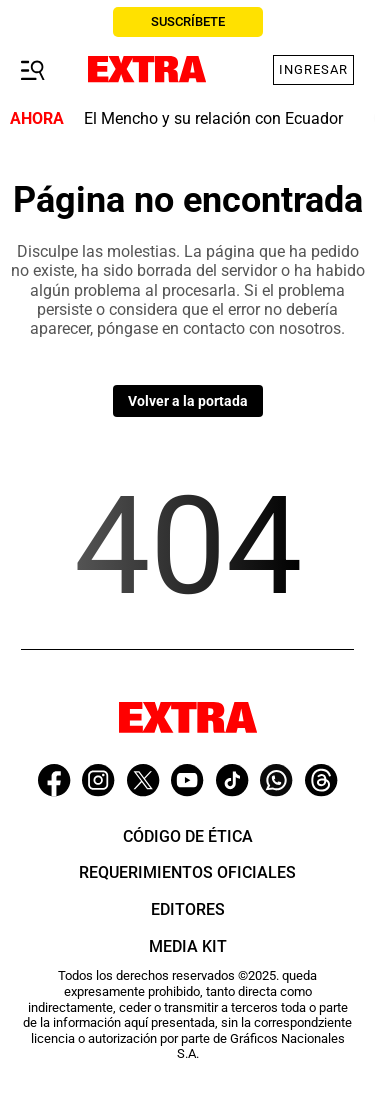 The height and width of the screenshot is (1111, 375). Describe the element at coordinates (187, 872) in the screenshot. I see `Requerimientos oficiales` at that location.